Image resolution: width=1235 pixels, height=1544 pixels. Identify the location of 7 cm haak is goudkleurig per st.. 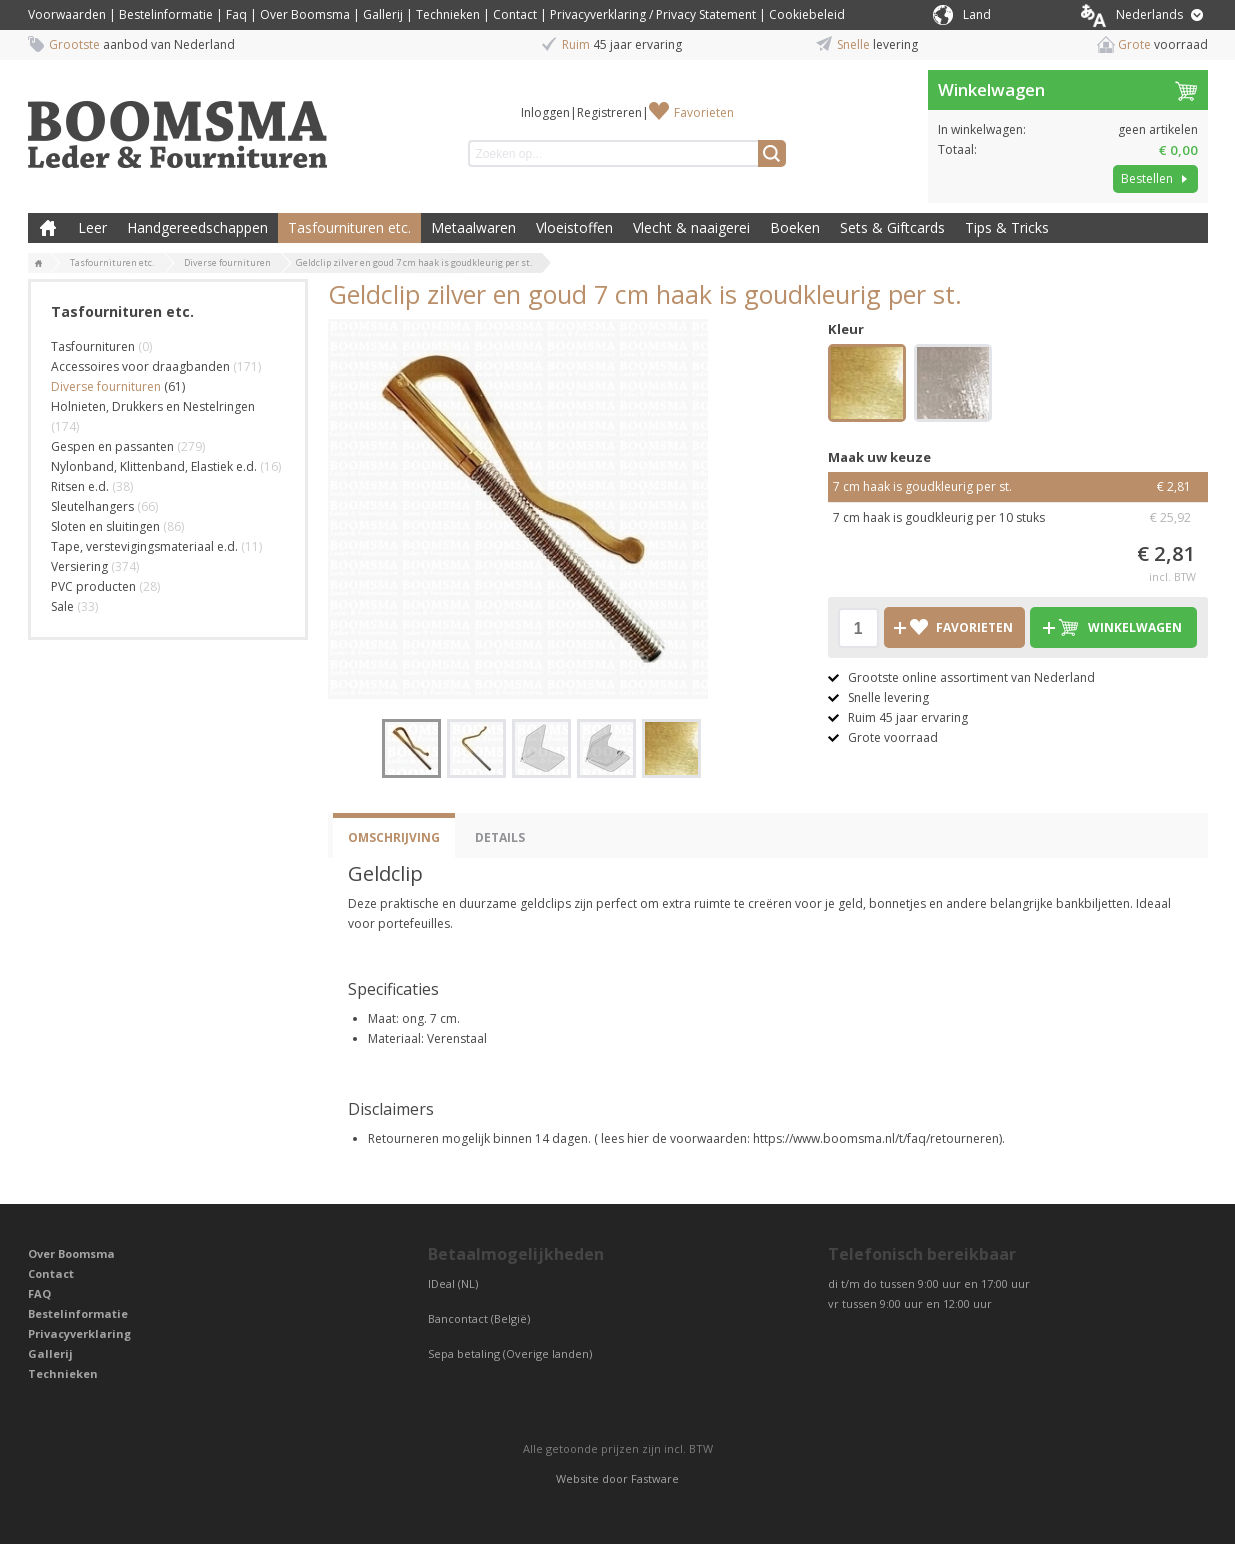
(1018, 487).